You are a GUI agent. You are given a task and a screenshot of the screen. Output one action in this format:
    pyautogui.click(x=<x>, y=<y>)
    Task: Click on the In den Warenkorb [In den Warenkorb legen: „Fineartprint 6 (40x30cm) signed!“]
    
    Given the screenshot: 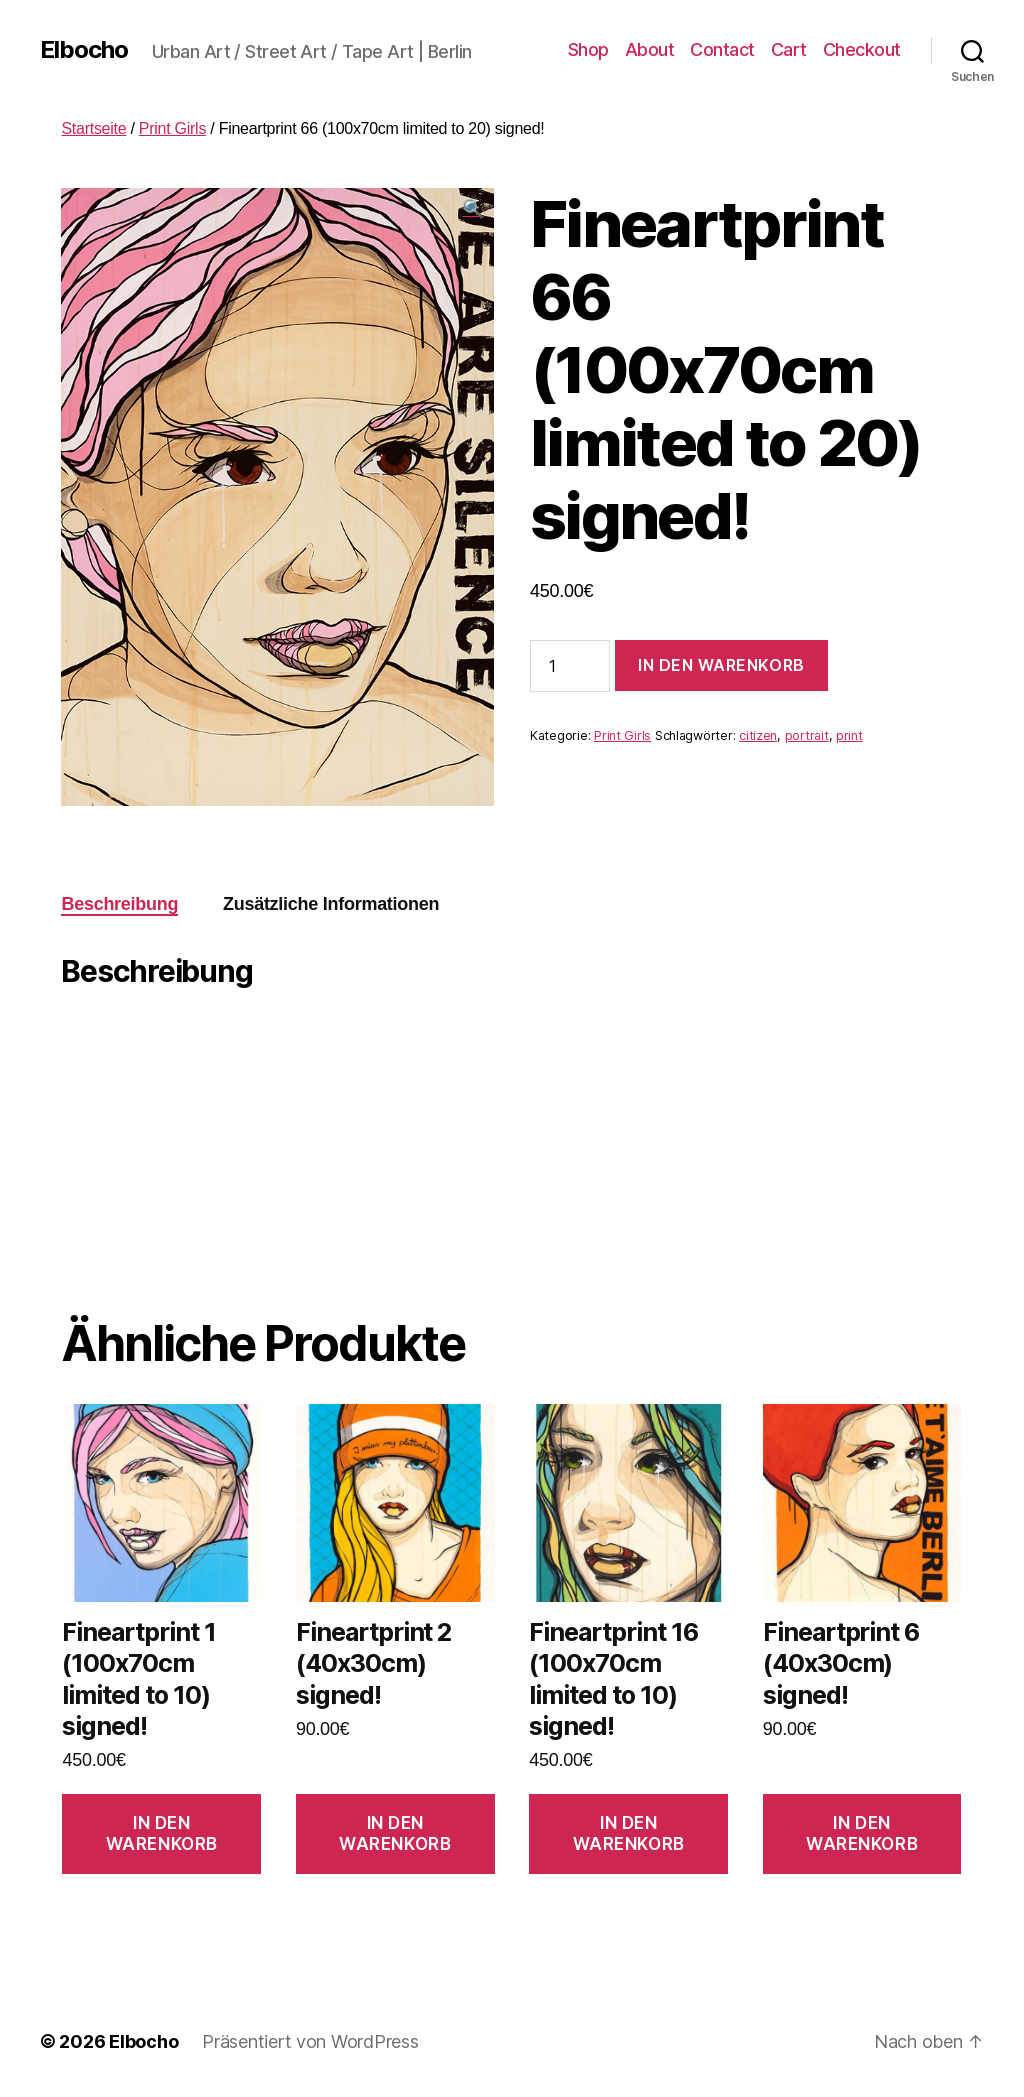 What is the action you would take?
    pyautogui.click(x=862, y=1833)
    